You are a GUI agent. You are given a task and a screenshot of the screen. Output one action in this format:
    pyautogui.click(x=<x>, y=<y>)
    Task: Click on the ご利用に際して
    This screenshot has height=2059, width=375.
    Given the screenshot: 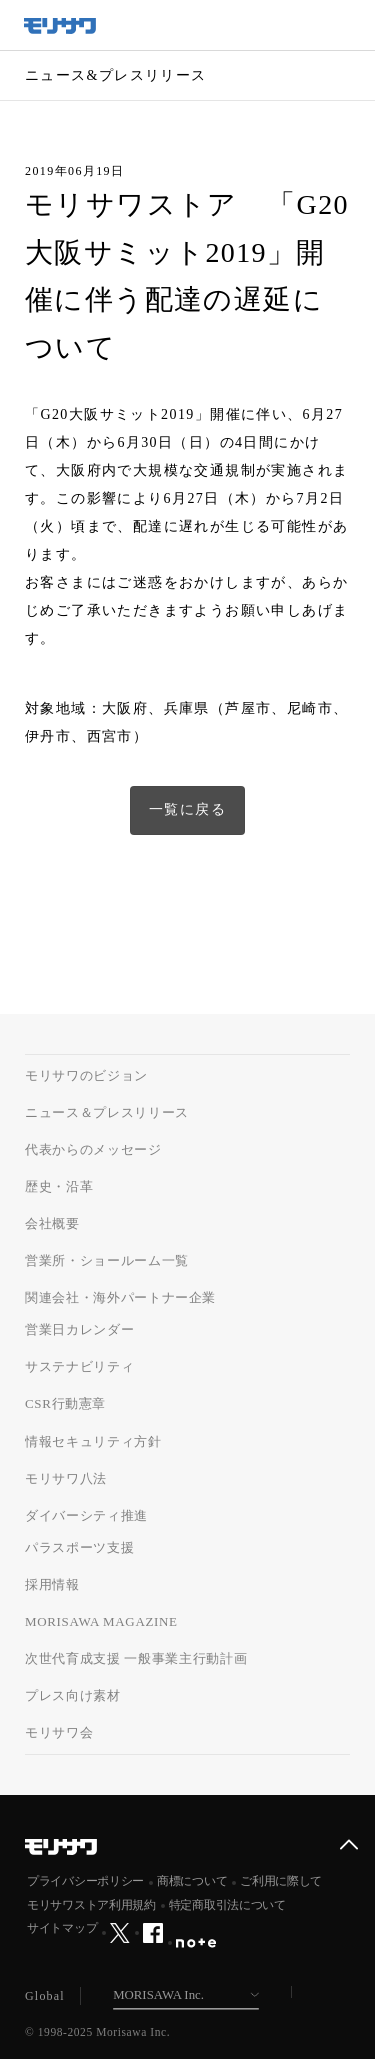 What is the action you would take?
    pyautogui.click(x=281, y=1881)
    